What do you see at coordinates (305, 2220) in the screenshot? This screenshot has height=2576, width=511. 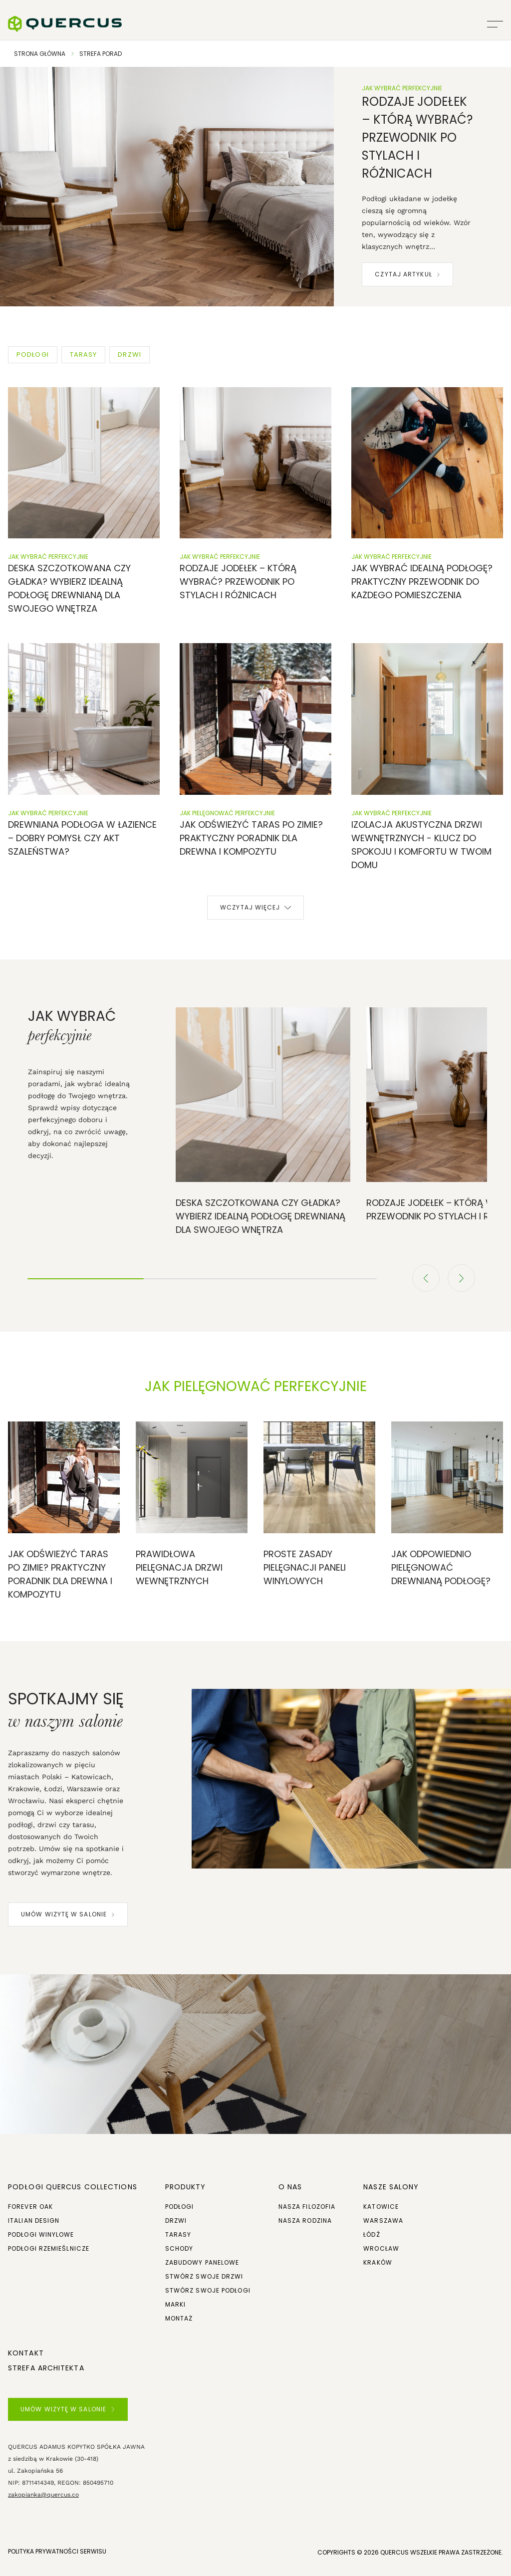 I see `Nasza rodzina` at bounding box center [305, 2220].